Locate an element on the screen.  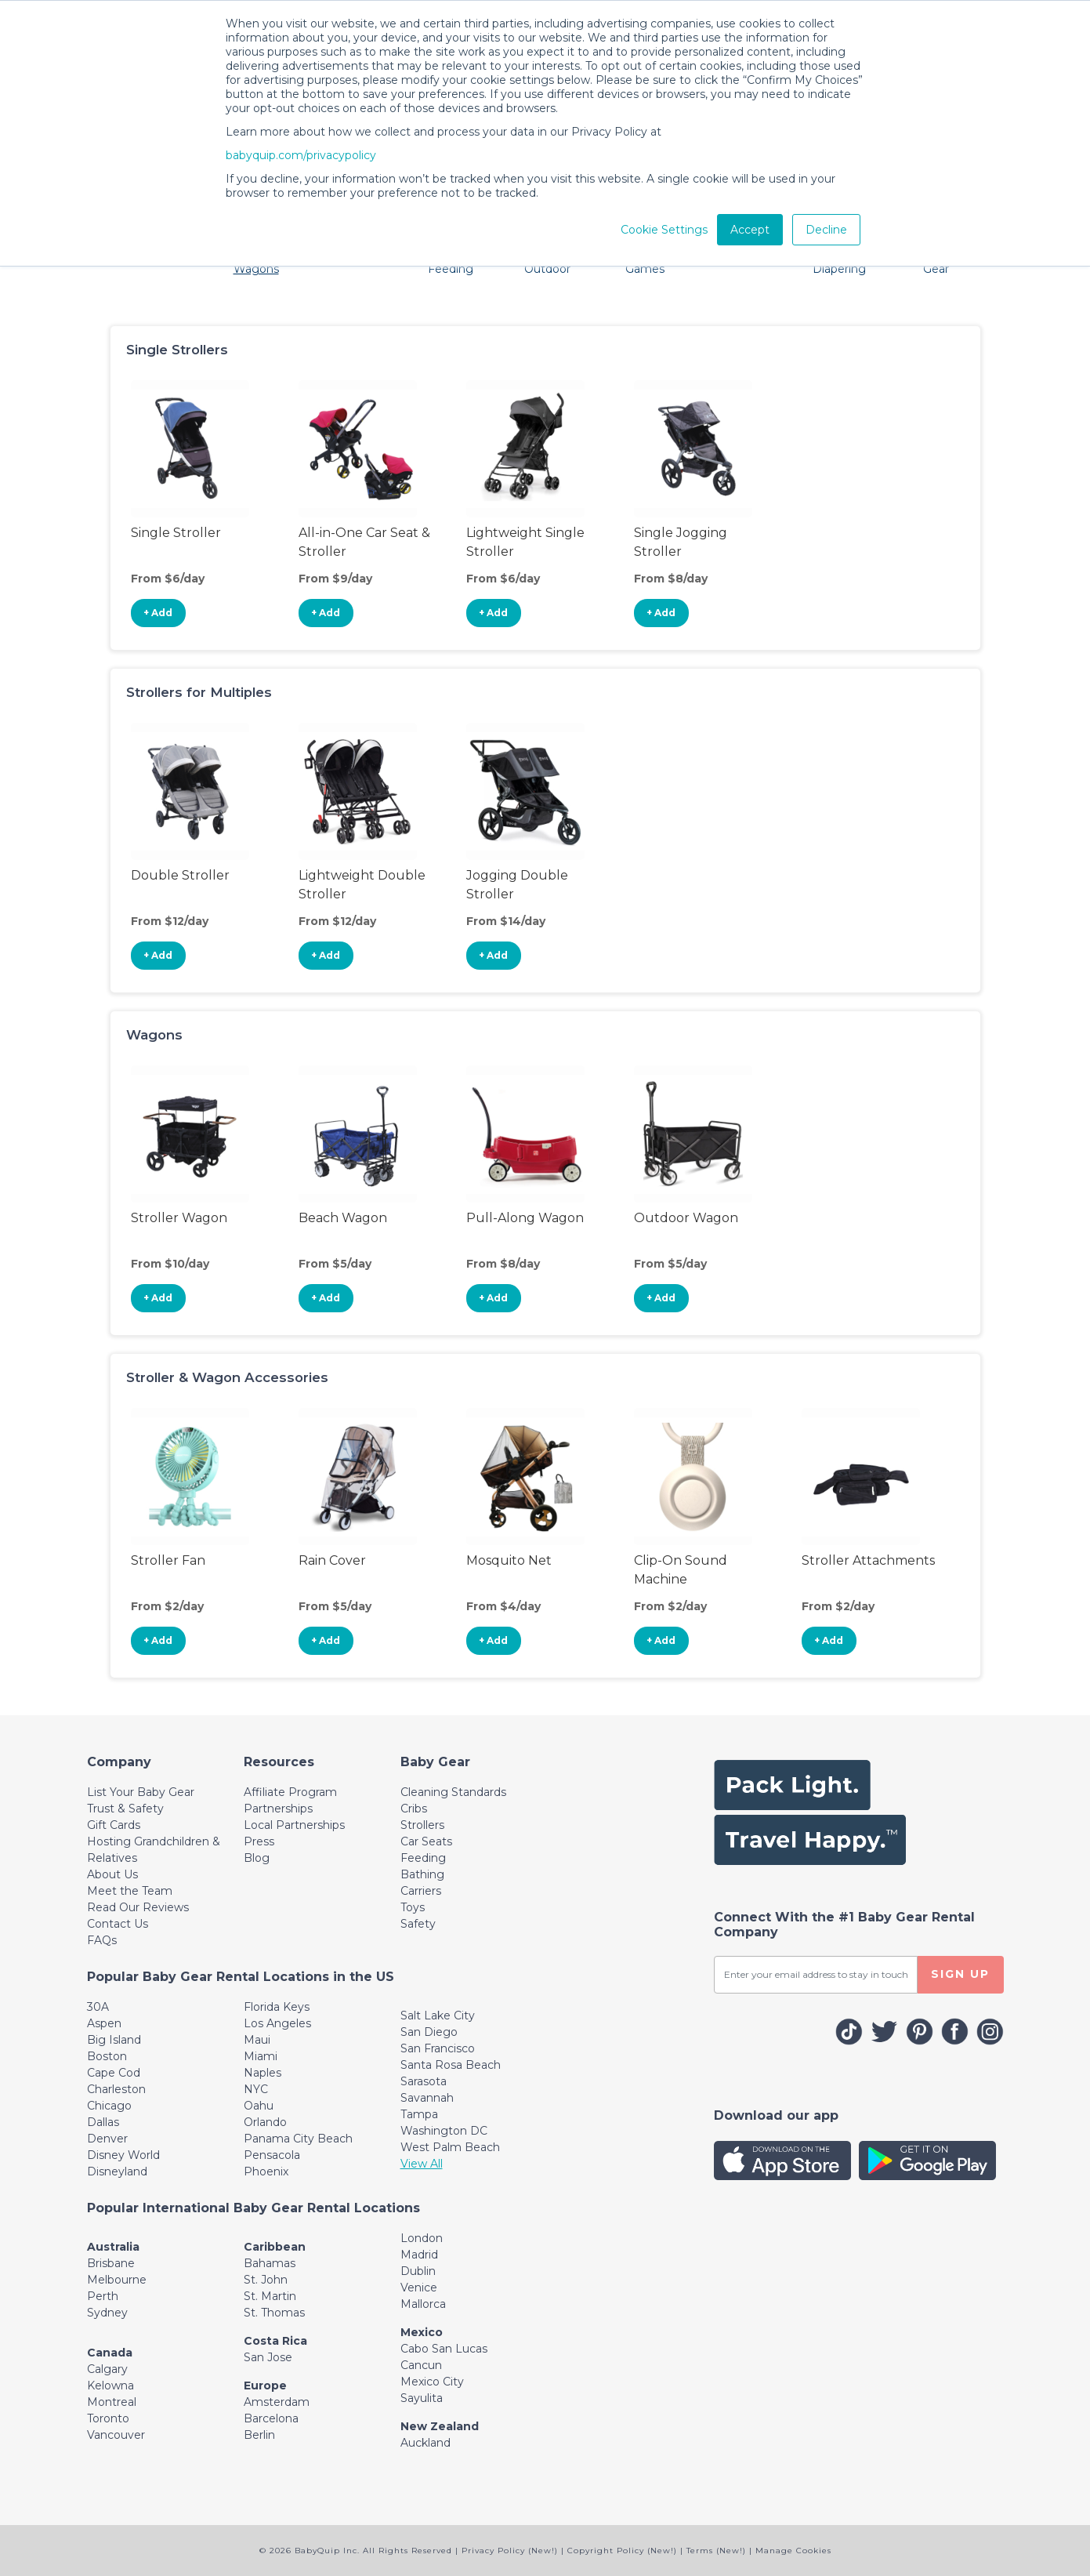
Melbourne is located at coordinates (117, 2280).